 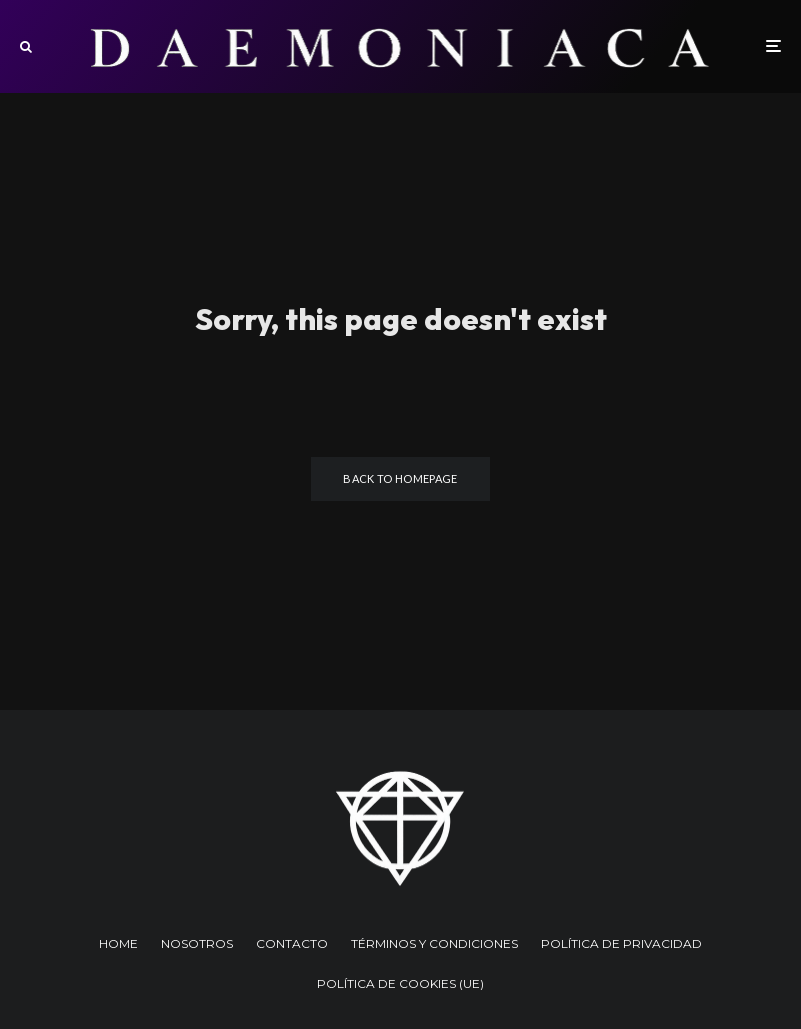 I want to click on HOME, so click(x=118, y=943).